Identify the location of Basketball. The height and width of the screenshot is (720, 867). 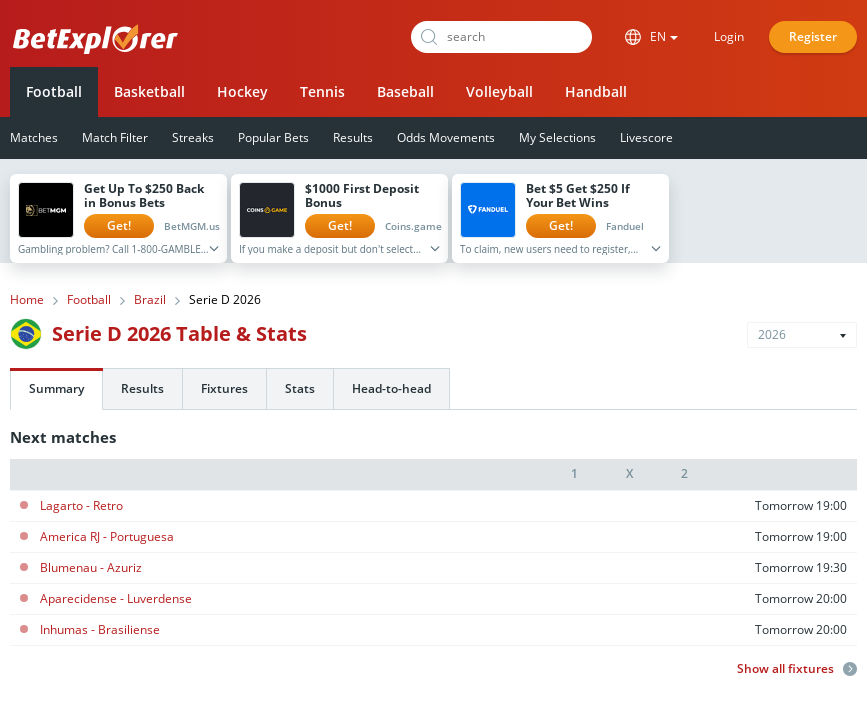
(149, 91).